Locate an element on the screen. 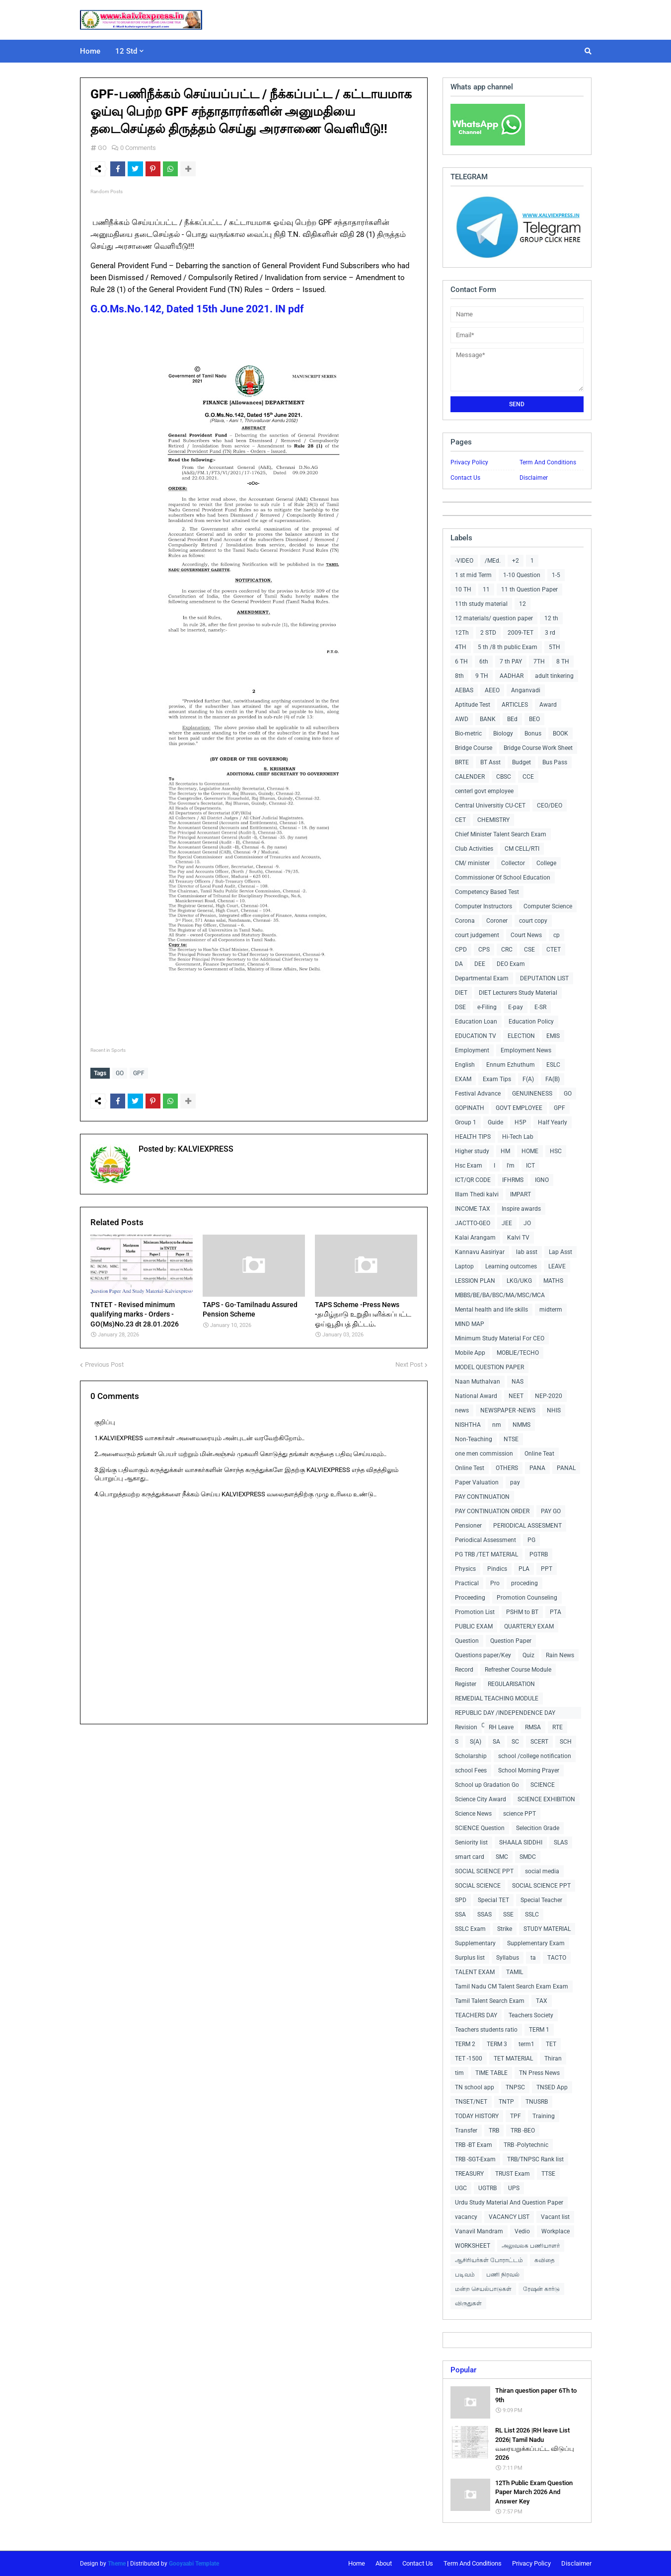  Promotion List is located at coordinates (475, 1612).